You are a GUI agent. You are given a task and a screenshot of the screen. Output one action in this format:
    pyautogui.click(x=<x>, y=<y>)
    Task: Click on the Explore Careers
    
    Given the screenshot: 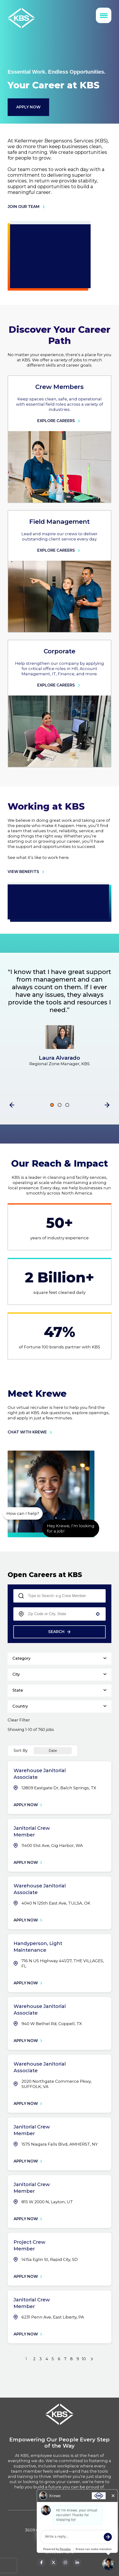 What is the action you would take?
    pyautogui.click(x=59, y=421)
    